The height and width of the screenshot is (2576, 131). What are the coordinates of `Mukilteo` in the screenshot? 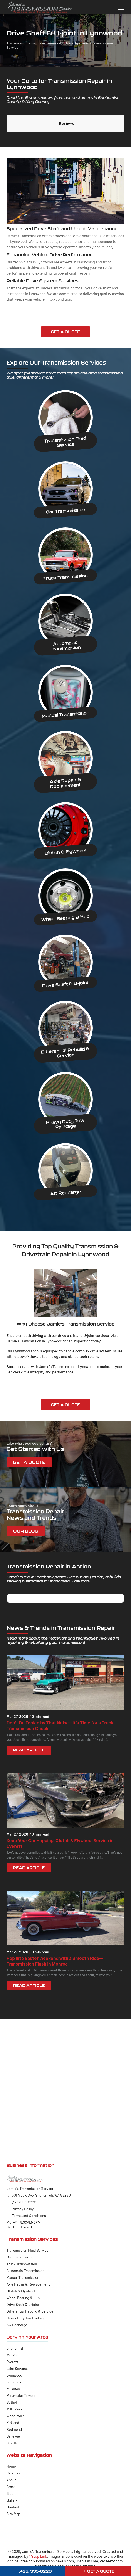 It's located at (13, 2389).